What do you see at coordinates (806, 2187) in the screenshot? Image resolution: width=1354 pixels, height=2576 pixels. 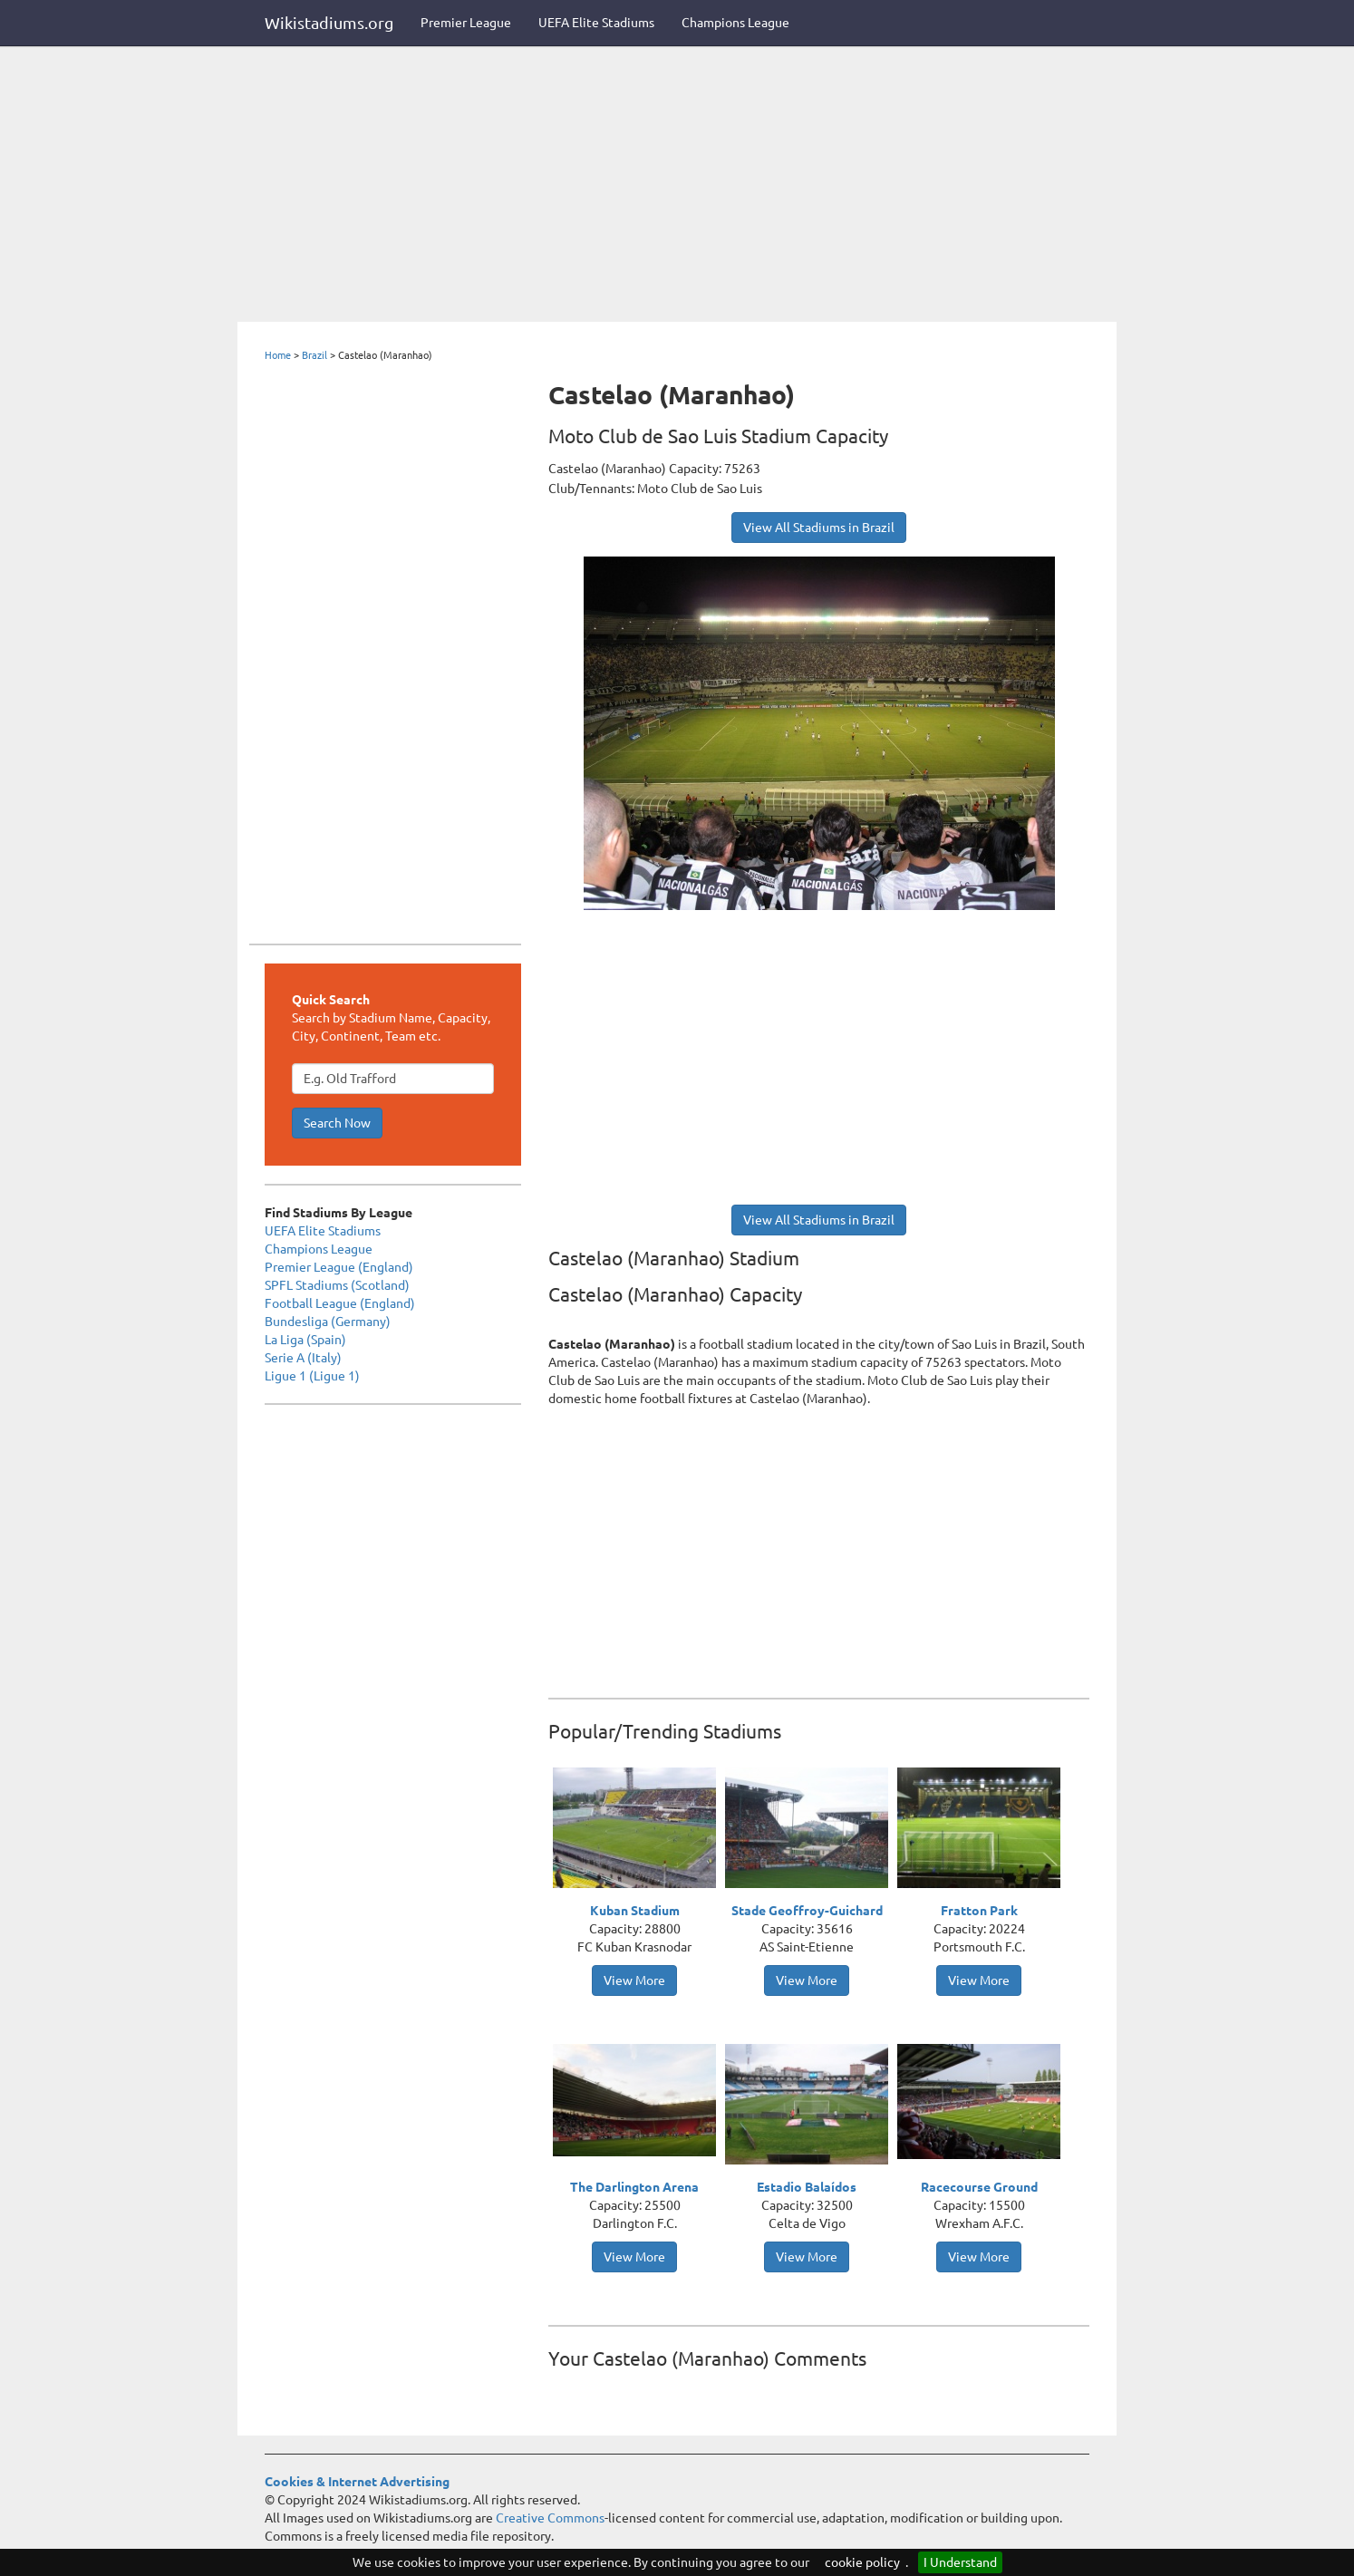 I see `Estadio Balaídos` at bounding box center [806, 2187].